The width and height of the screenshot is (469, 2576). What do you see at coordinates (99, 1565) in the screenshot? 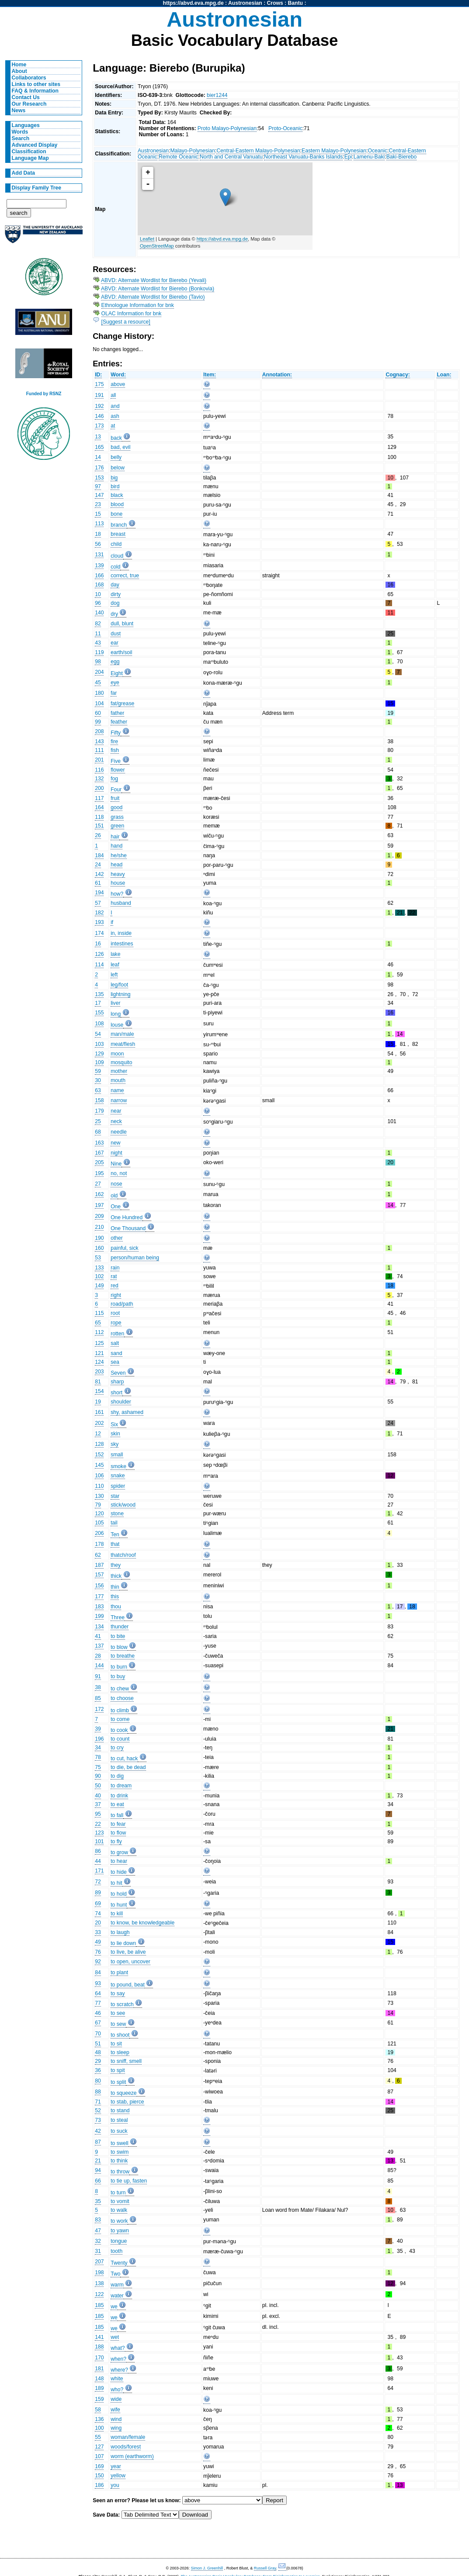
I see `187` at bounding box center [99, 1565].